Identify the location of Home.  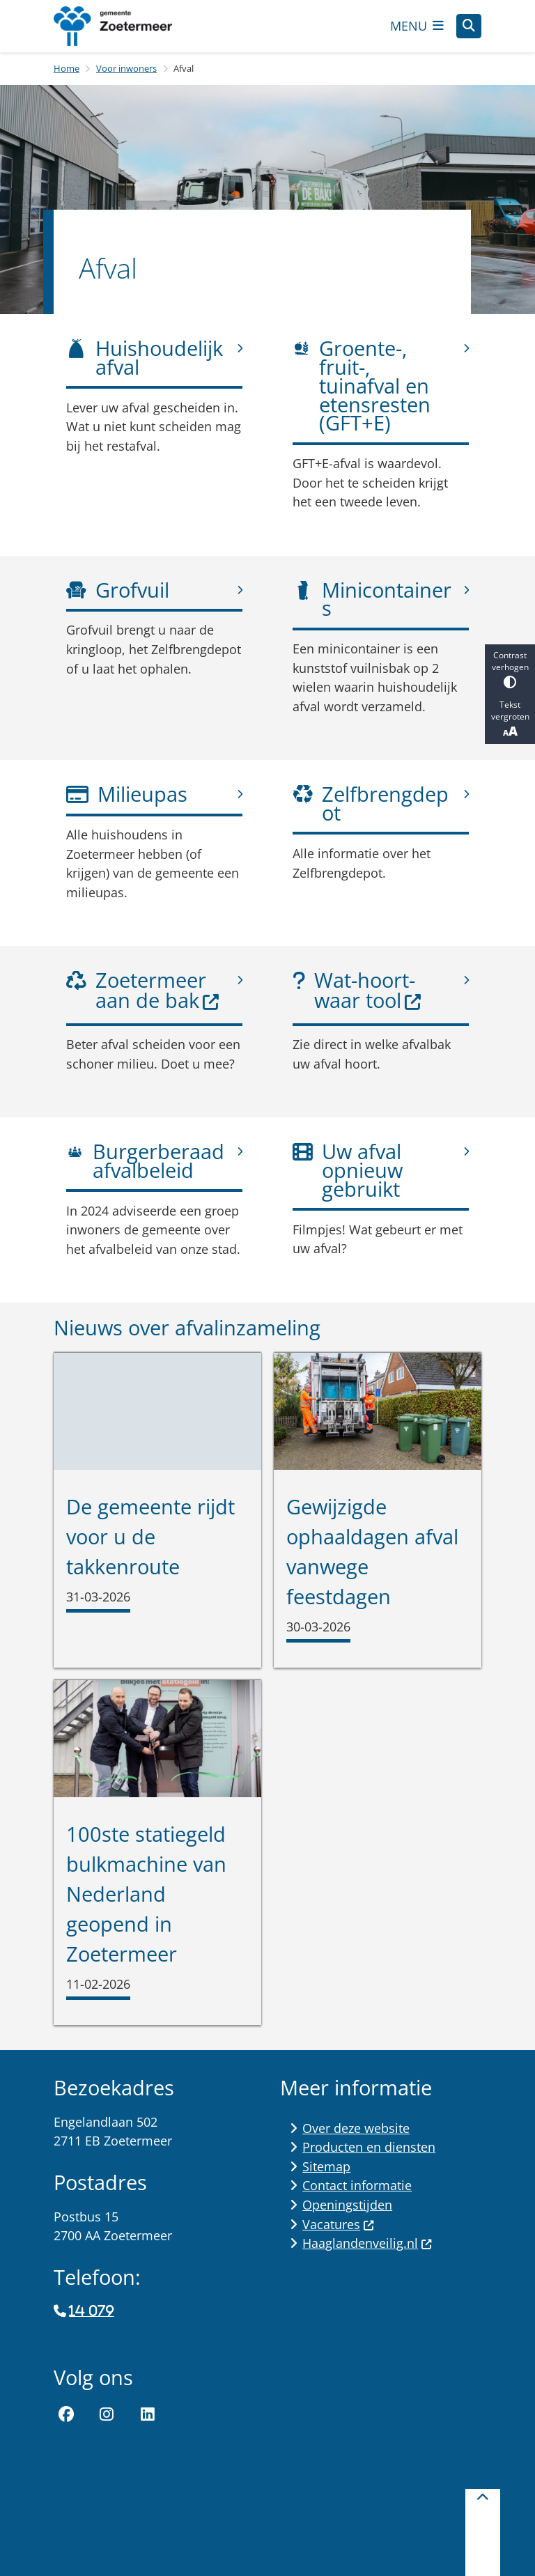
(66, 68).